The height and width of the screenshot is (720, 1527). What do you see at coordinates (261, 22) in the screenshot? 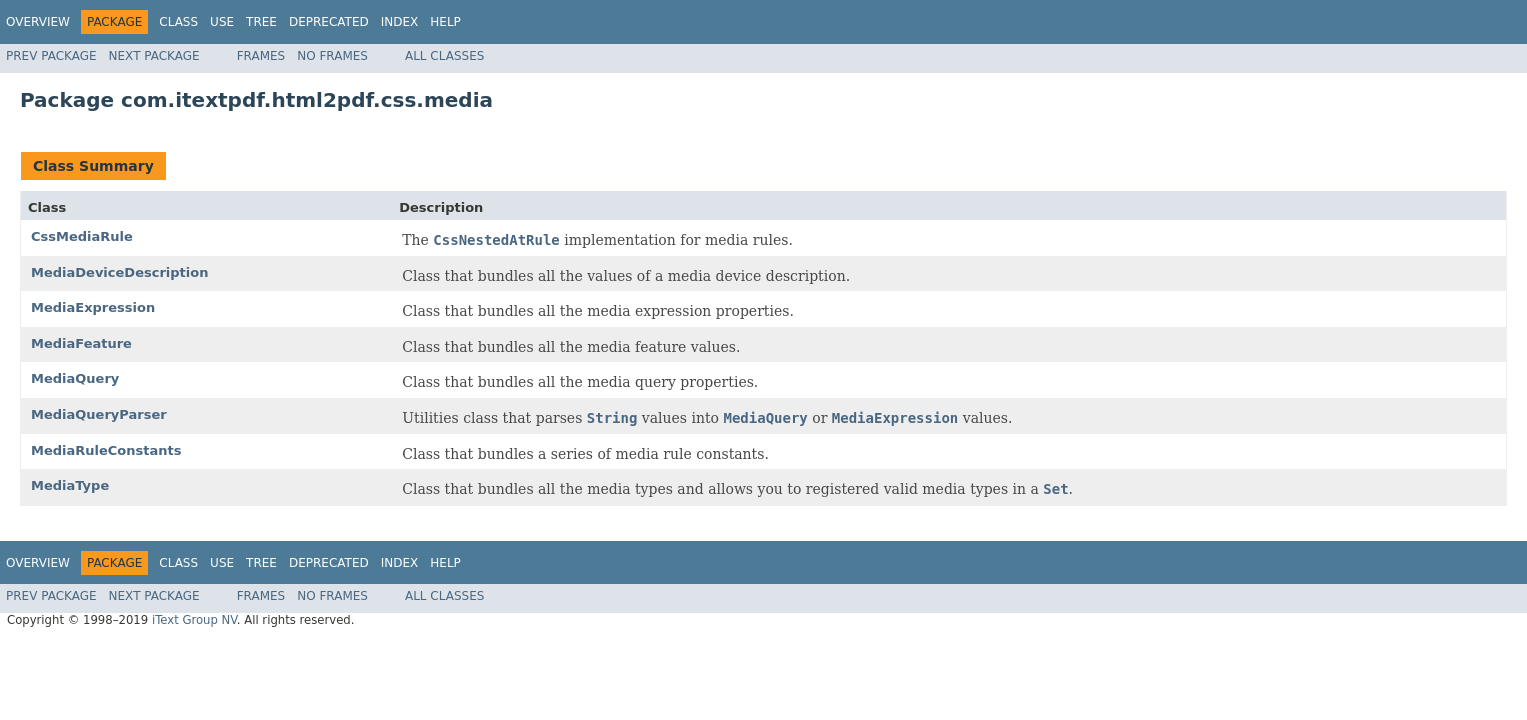
I see `Tree` at bounding box center [261, 22].